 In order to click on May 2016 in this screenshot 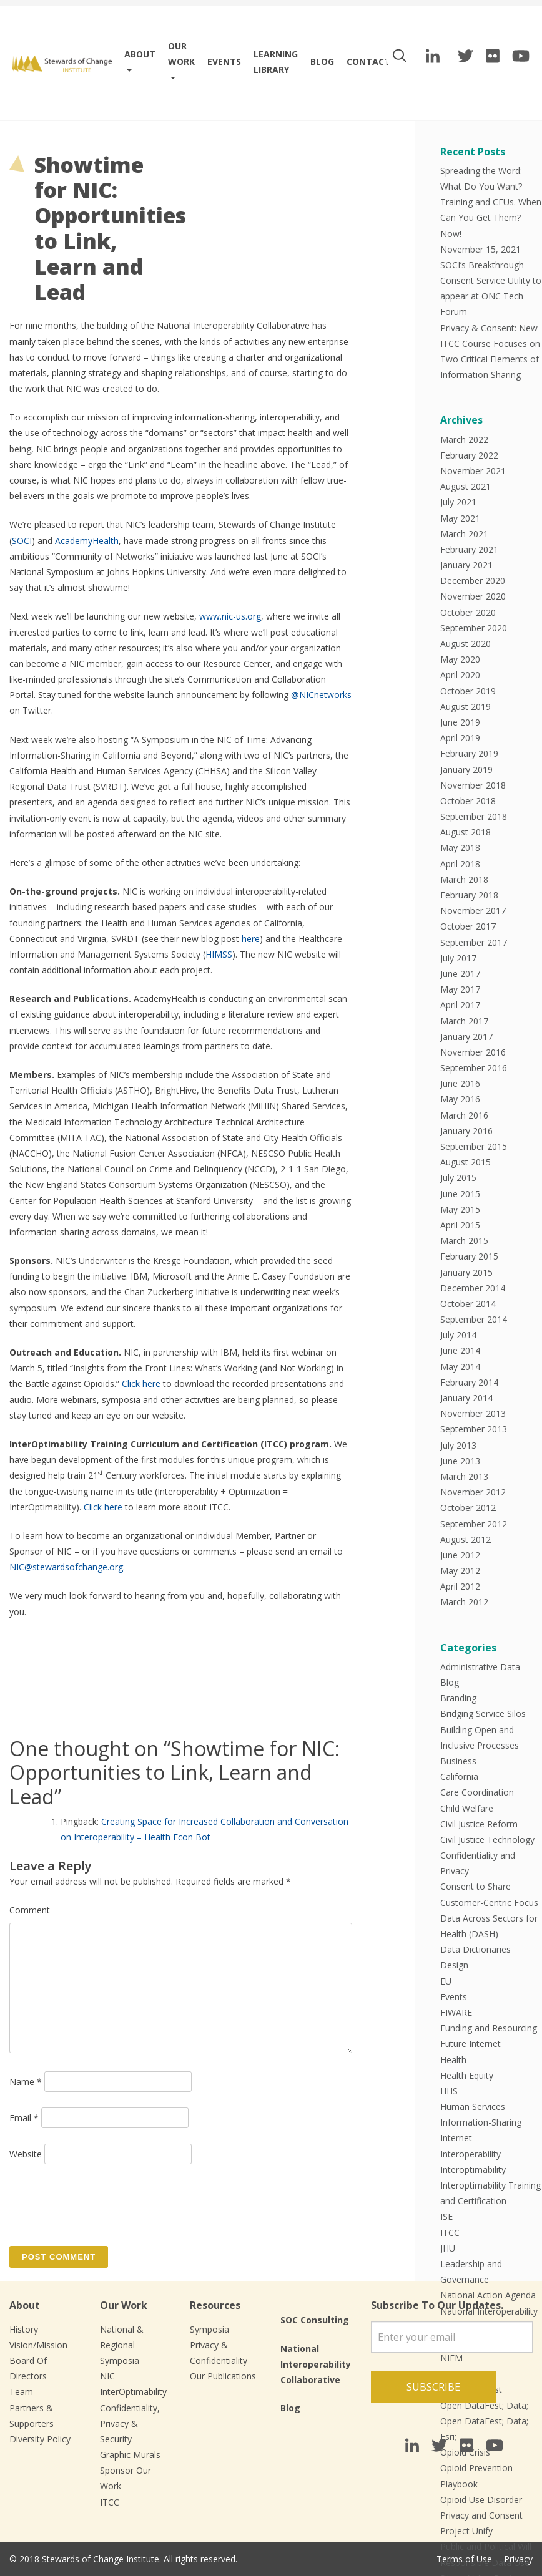, I will do `click(460, 1099)`.